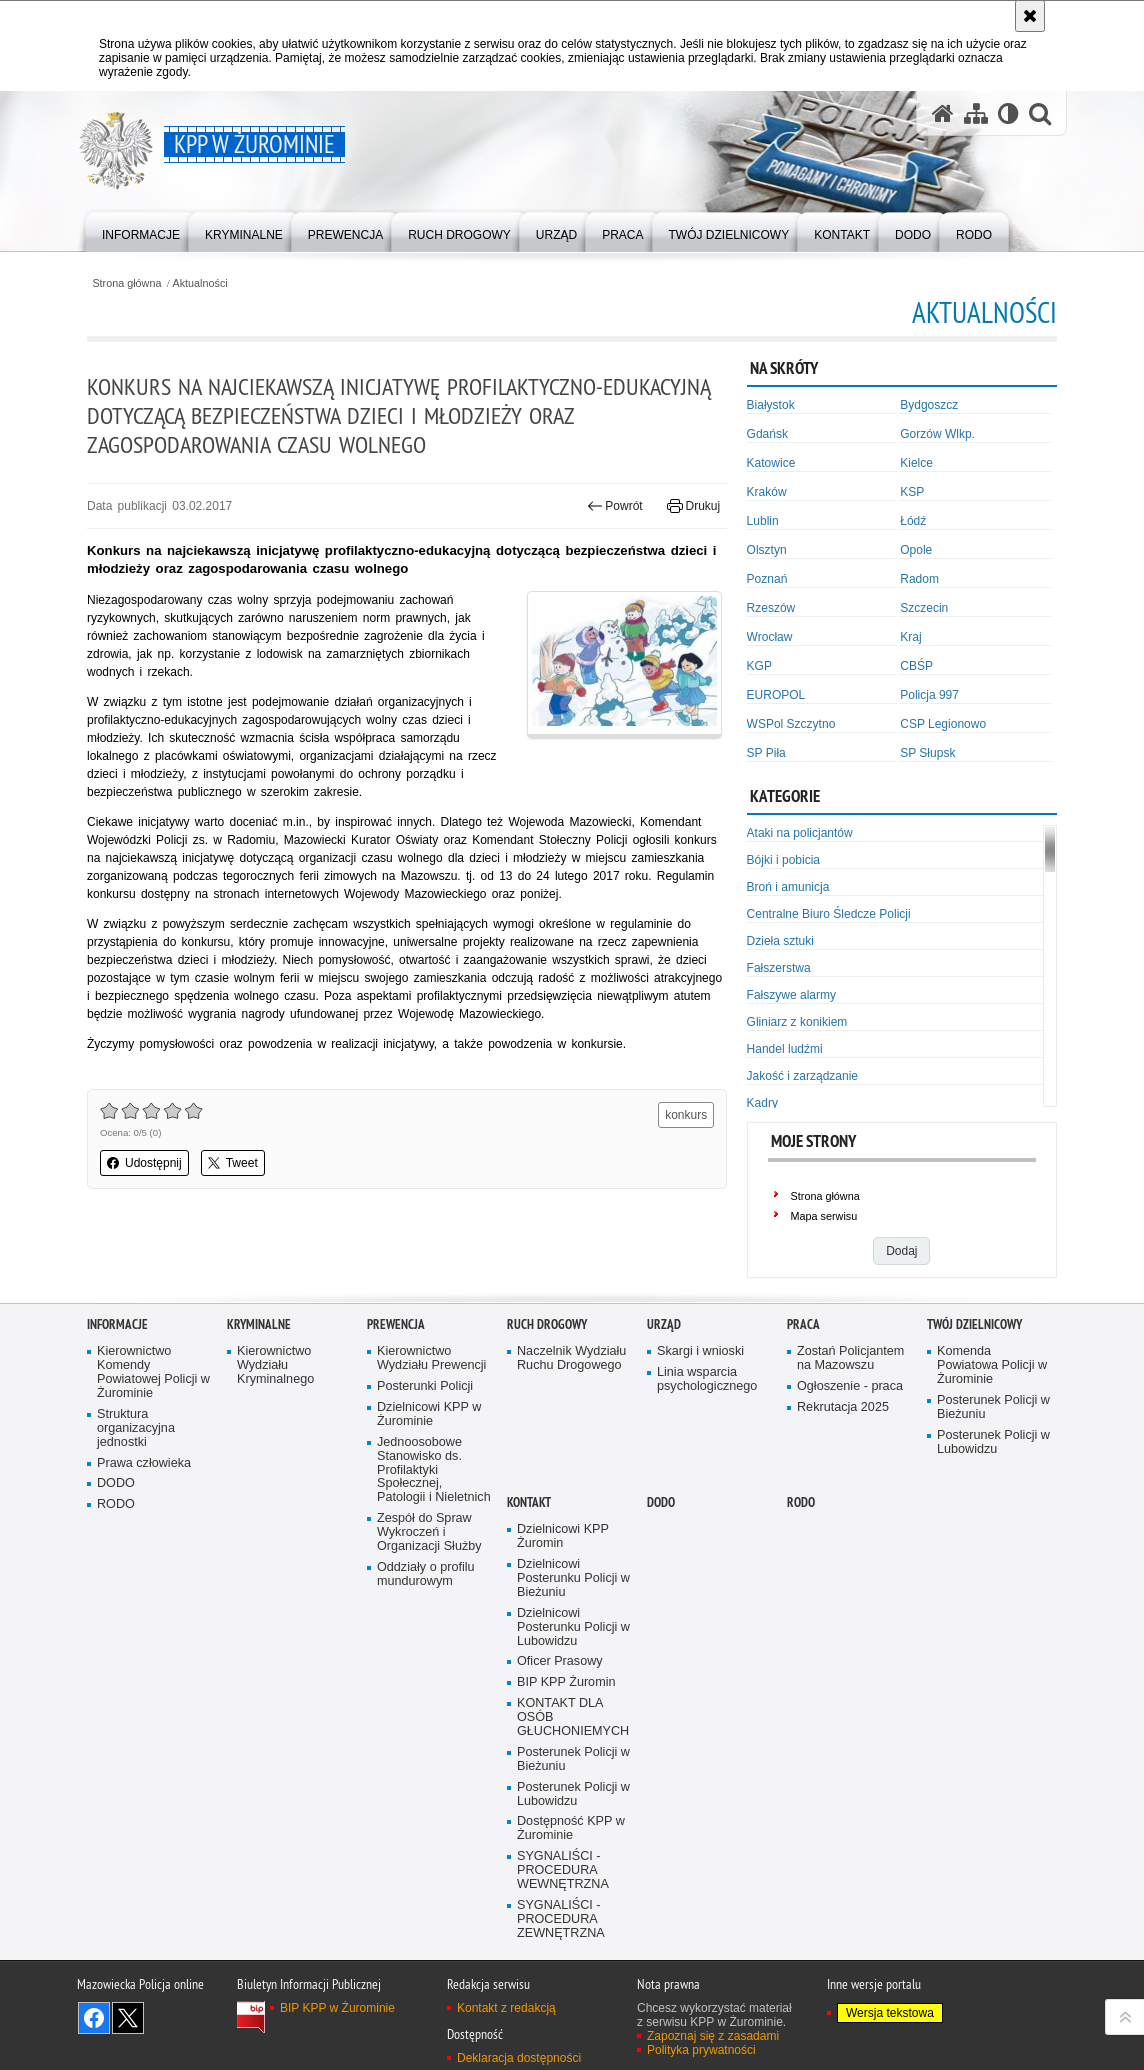 This screenshot has height=2070, width=1144. Describe the element at coordinates (993, 1407) in the screenshot. I see `Posterunek Policji w Bieżuniu` at that location.